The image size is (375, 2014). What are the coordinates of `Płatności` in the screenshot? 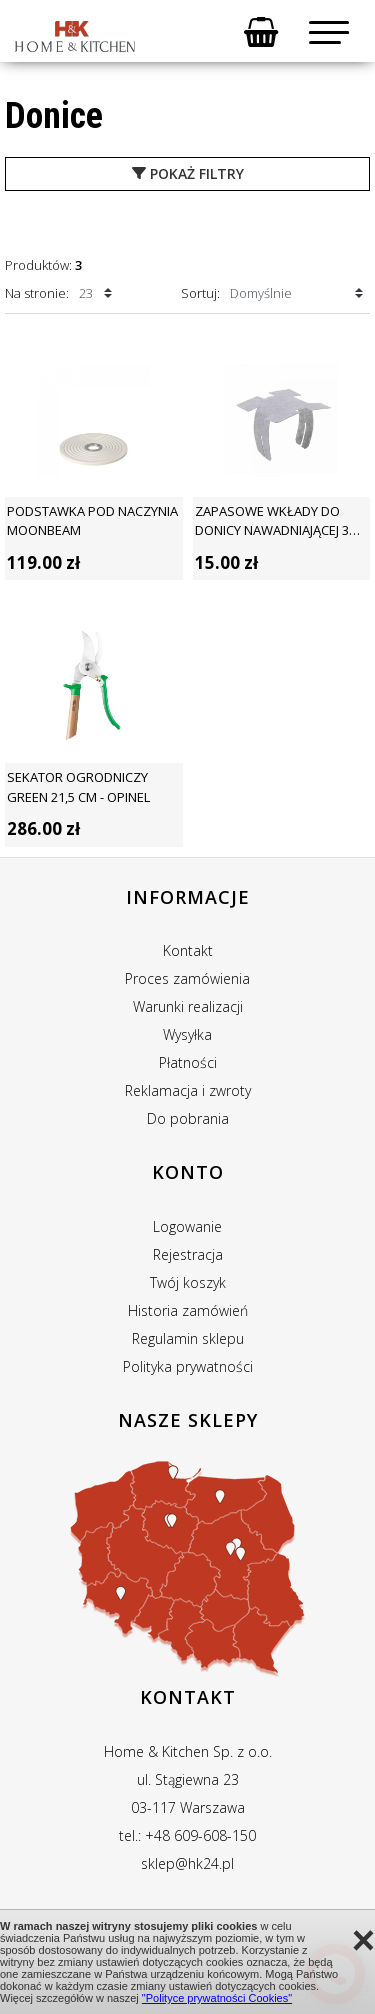 It's located at (188, 1062).